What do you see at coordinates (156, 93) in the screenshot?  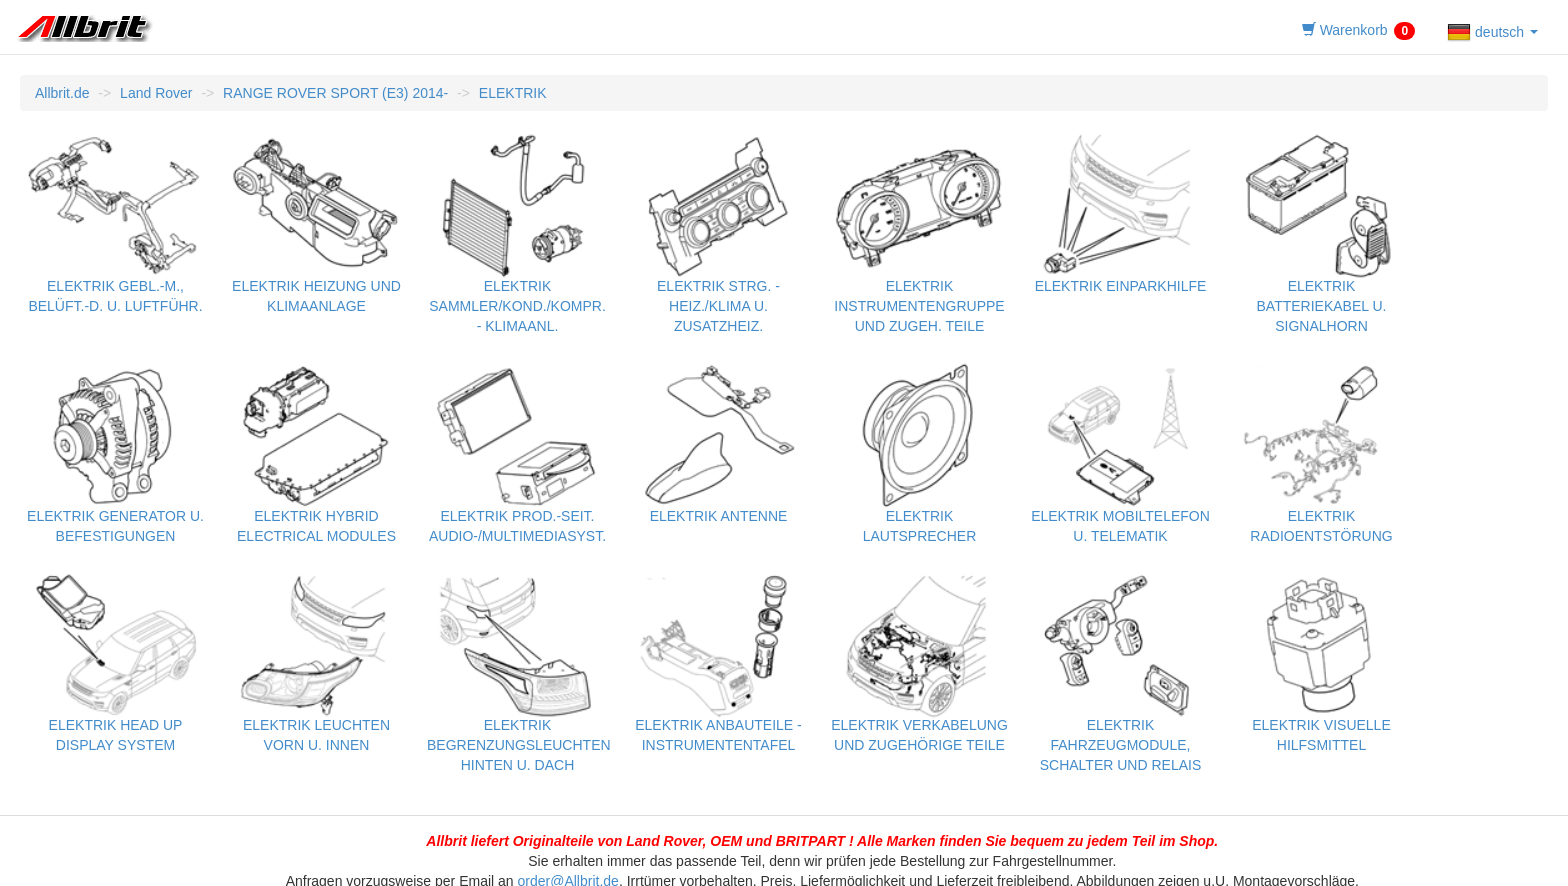 I see `Land Rover` at bounding box center [156, 93].